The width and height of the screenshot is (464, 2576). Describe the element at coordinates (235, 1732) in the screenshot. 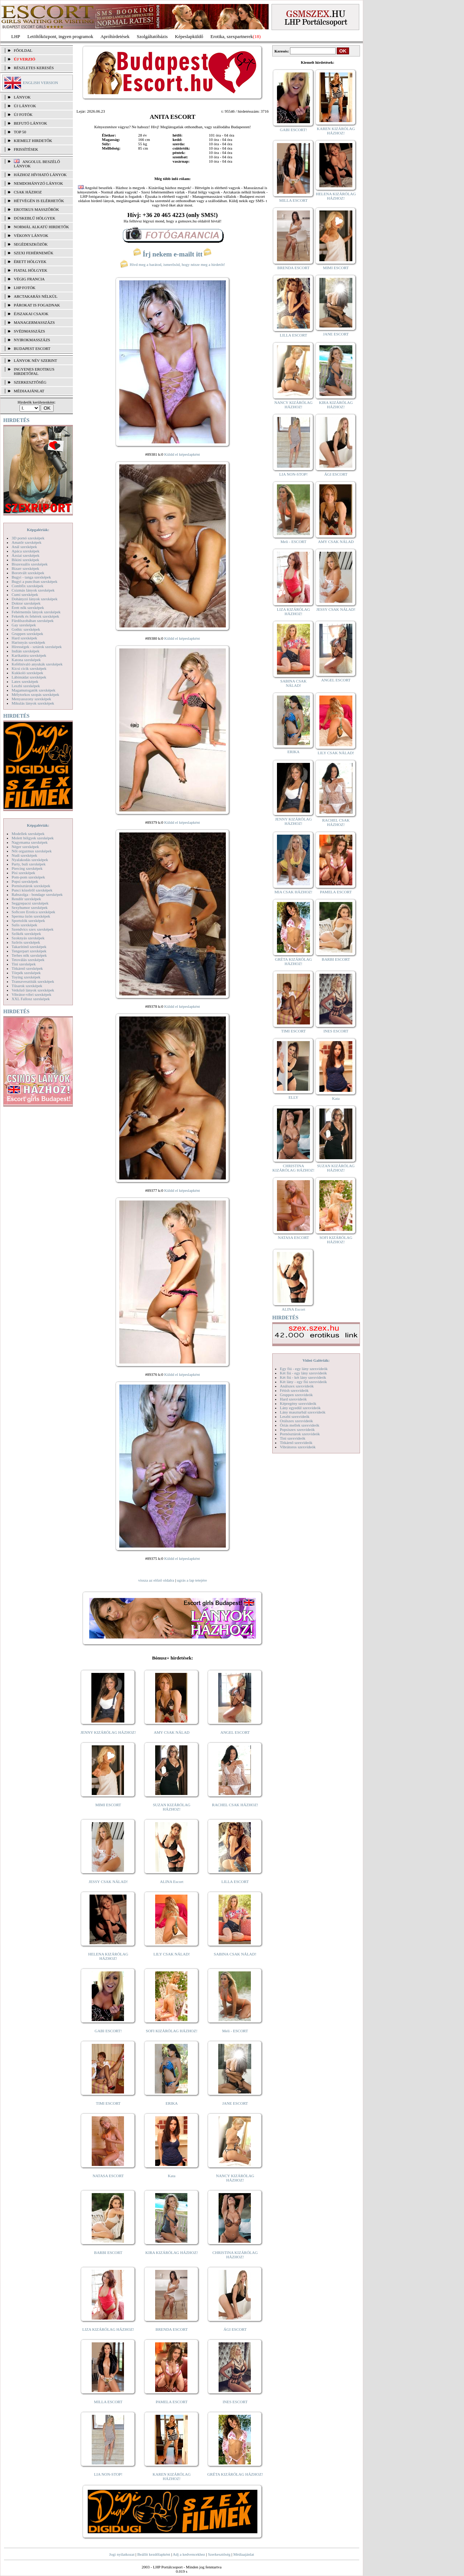

I see `ANGEL ESCORT` at that location.